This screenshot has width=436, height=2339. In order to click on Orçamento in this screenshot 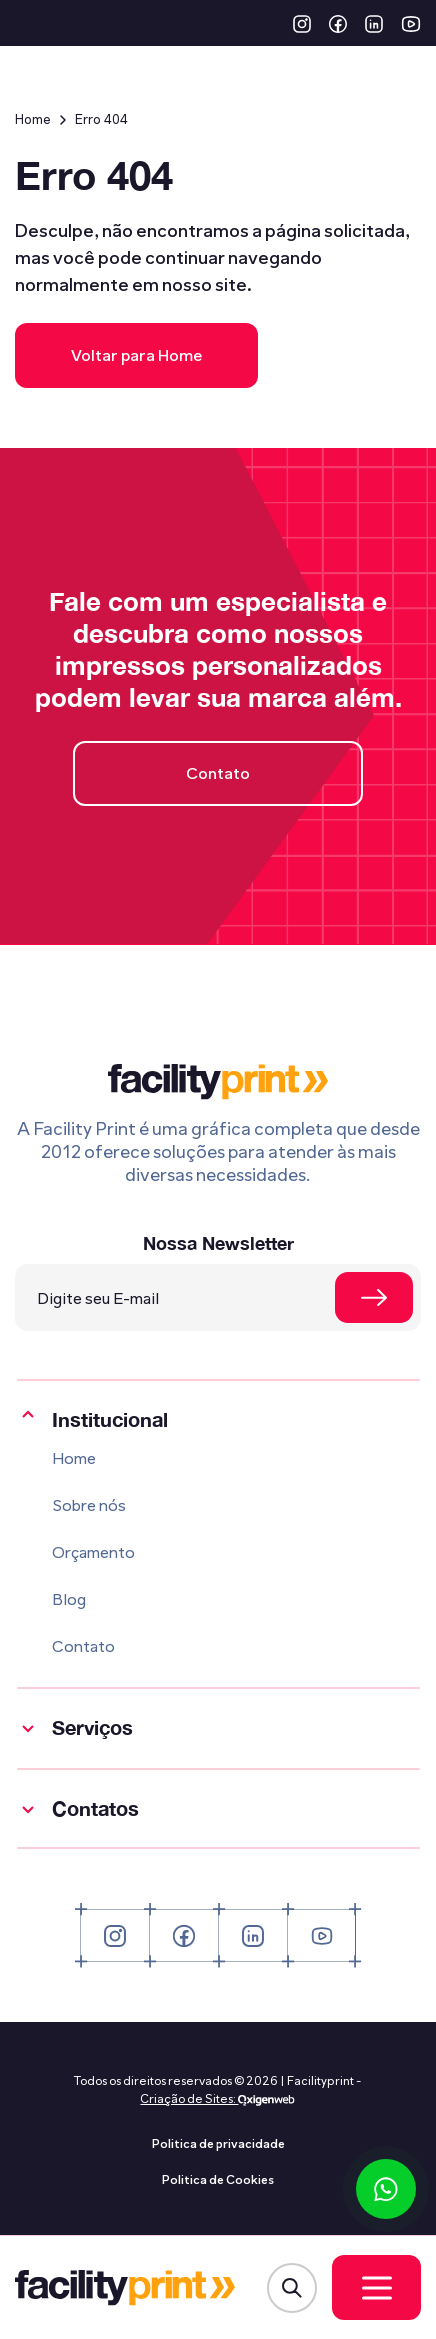, I will do `click(93, 1552)`.